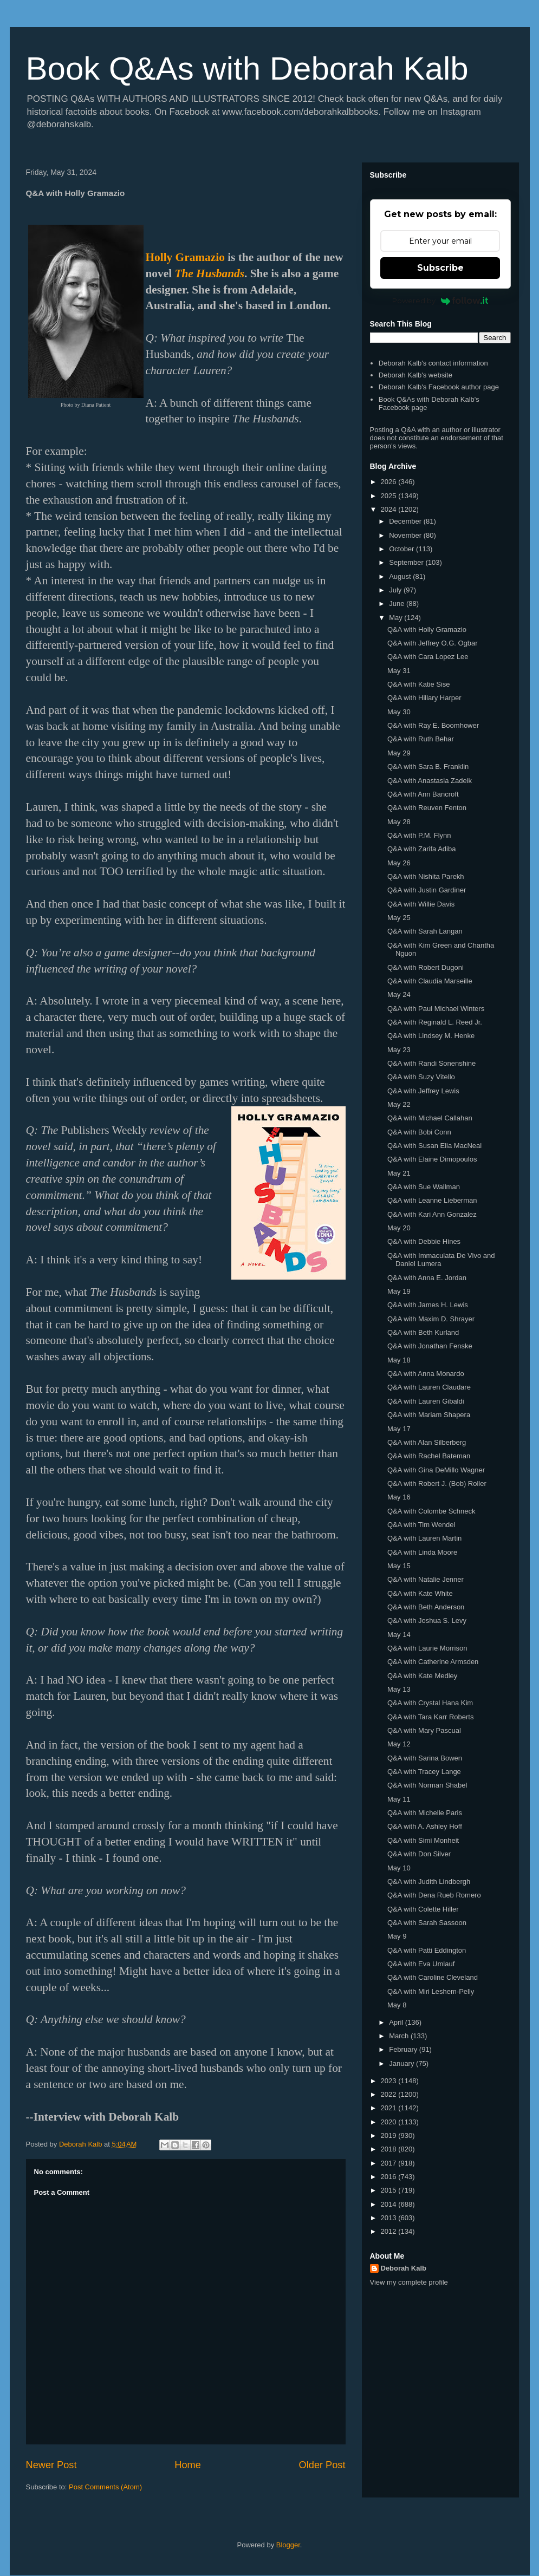 This screenshot has height=2576, width=539. What do you see at coordinates (419, 1132) in the screenshot?
I see `Q&A with Bobi Conn` at bounding box center [419, 1132].